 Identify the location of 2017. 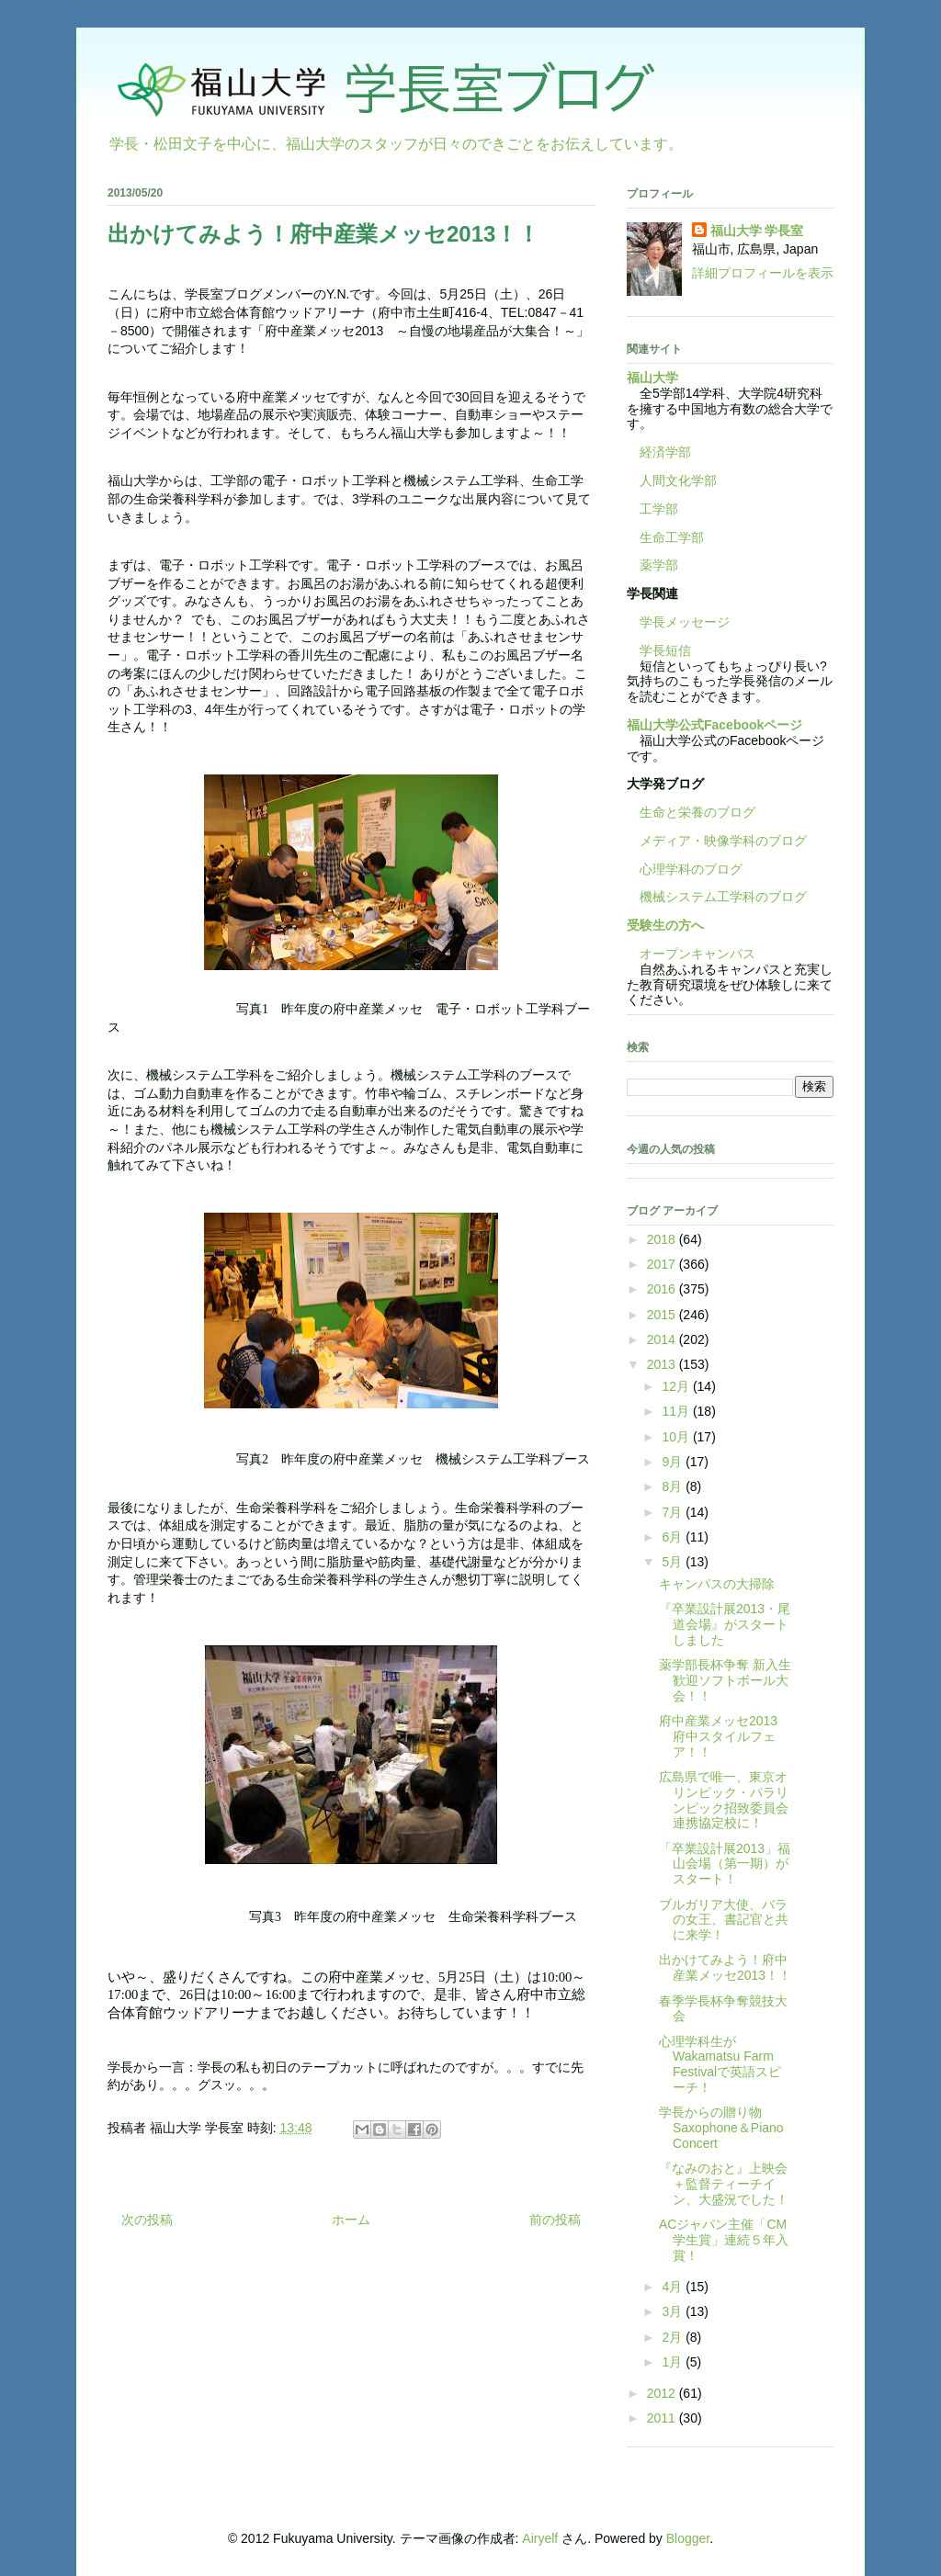
(663, 1264).